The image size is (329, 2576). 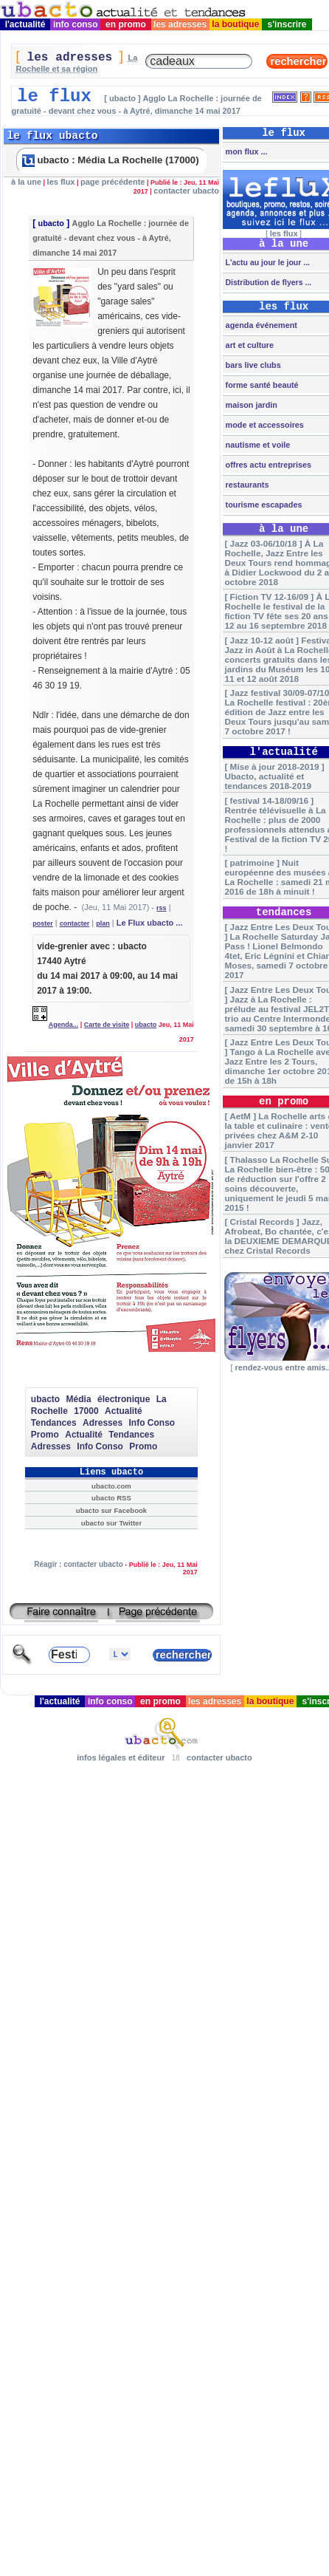 What do you see at coordinates (180, 24) in the screenshot?
I see `les adresses` at bounding box center [180, 24].